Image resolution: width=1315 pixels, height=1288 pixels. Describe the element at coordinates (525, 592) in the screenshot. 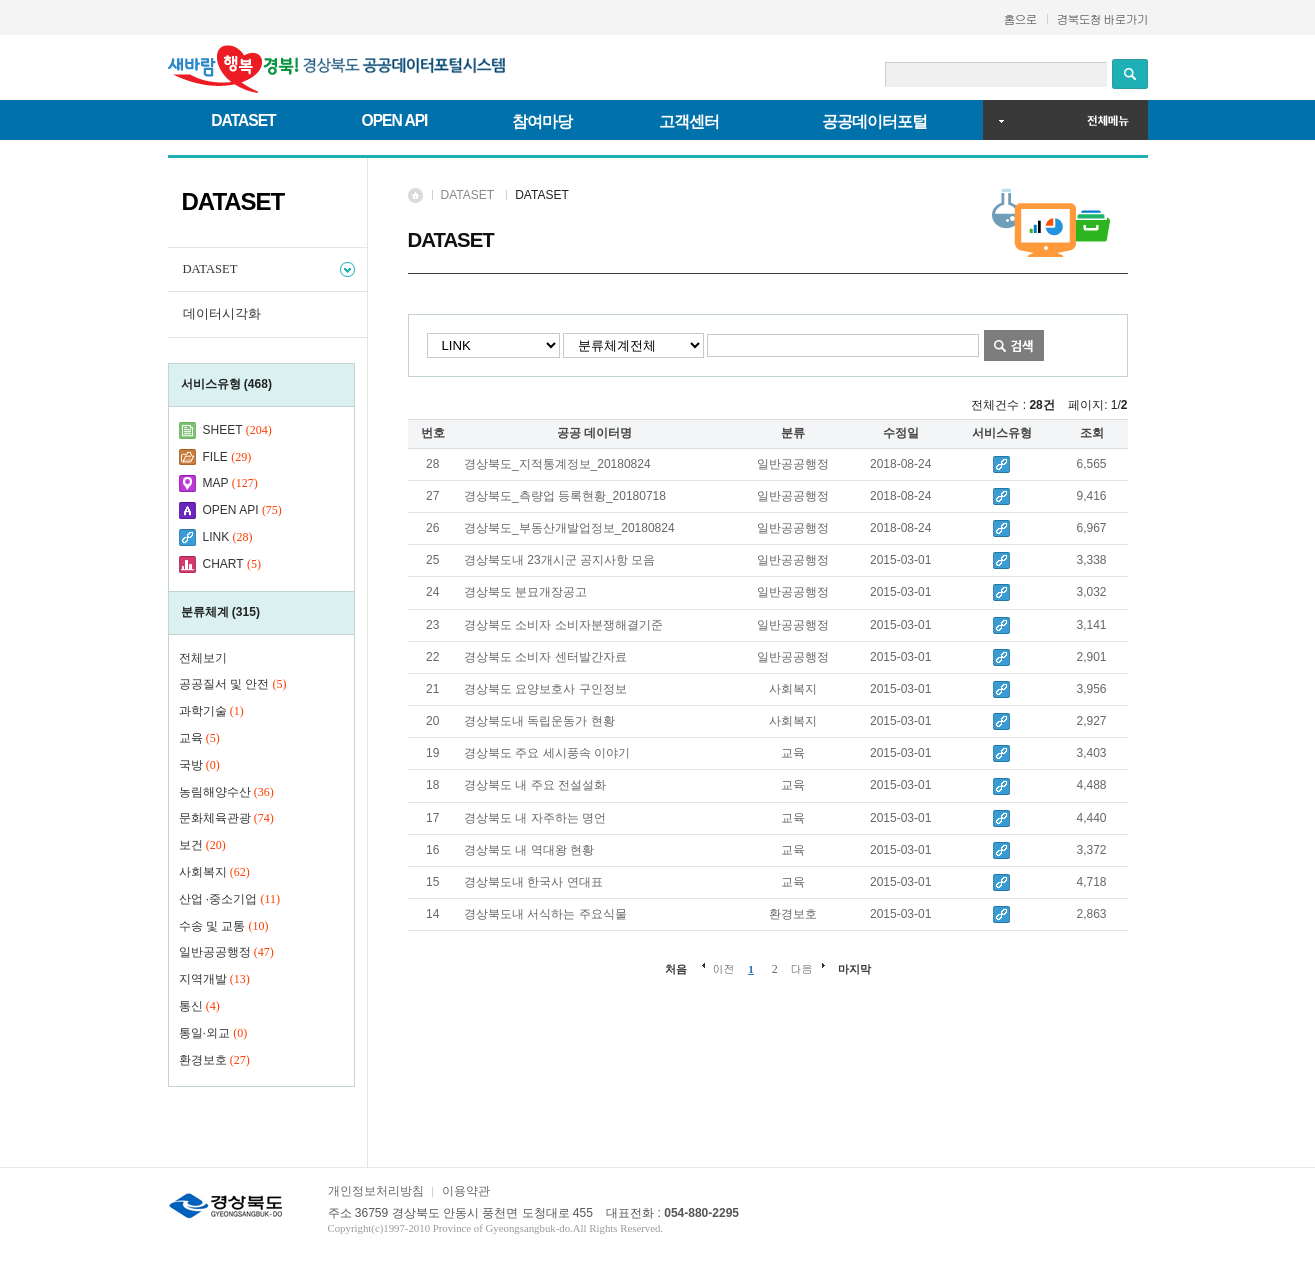

I see `경상북도 분묘개장공고` at that location.